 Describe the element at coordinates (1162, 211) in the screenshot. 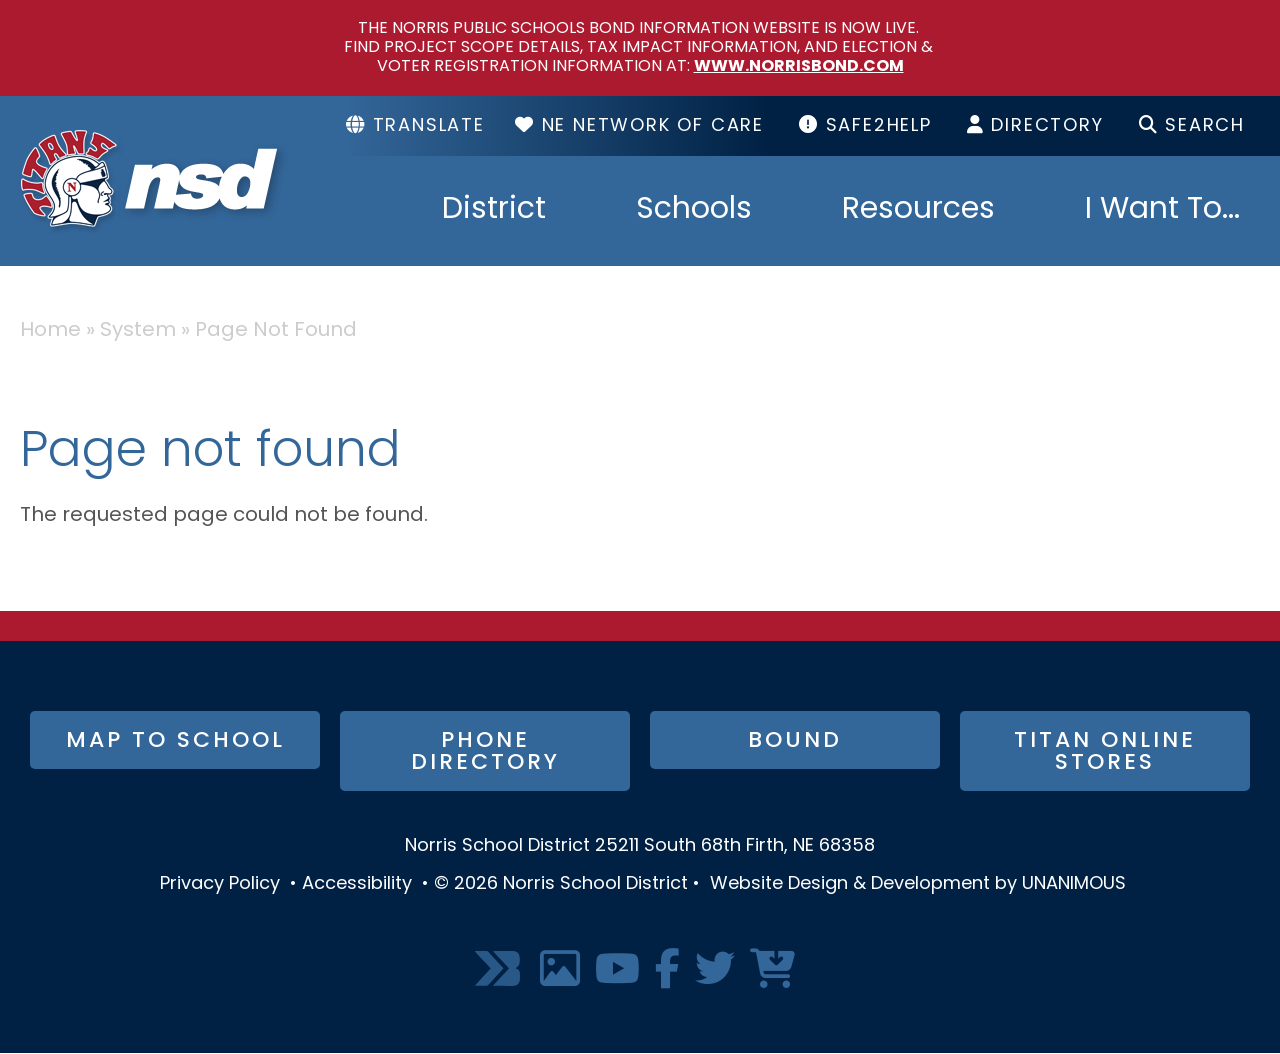

I see `I Want To...` at that location.